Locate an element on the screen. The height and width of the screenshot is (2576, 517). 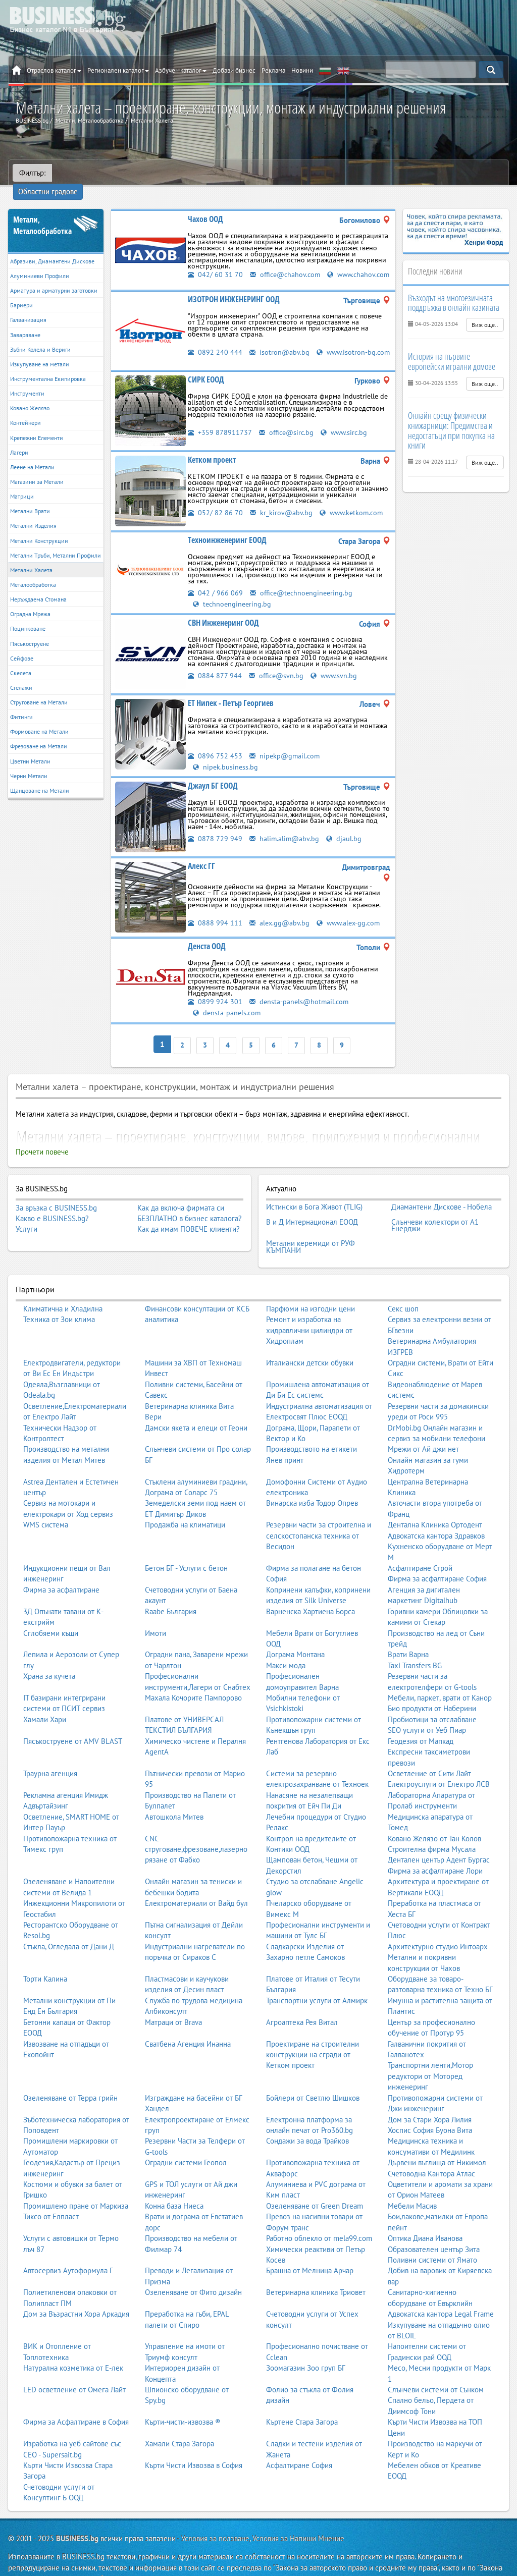
Конна база Ниеса is located at coordinates (174, 2185).